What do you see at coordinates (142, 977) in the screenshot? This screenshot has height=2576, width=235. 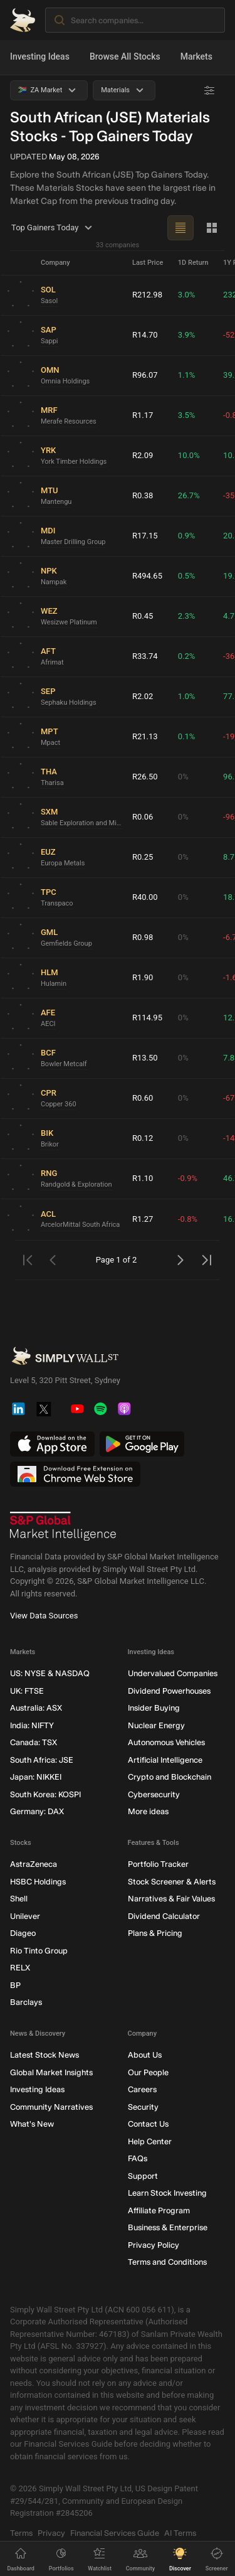 I see `R1.90` at bounding box center [142, 977].